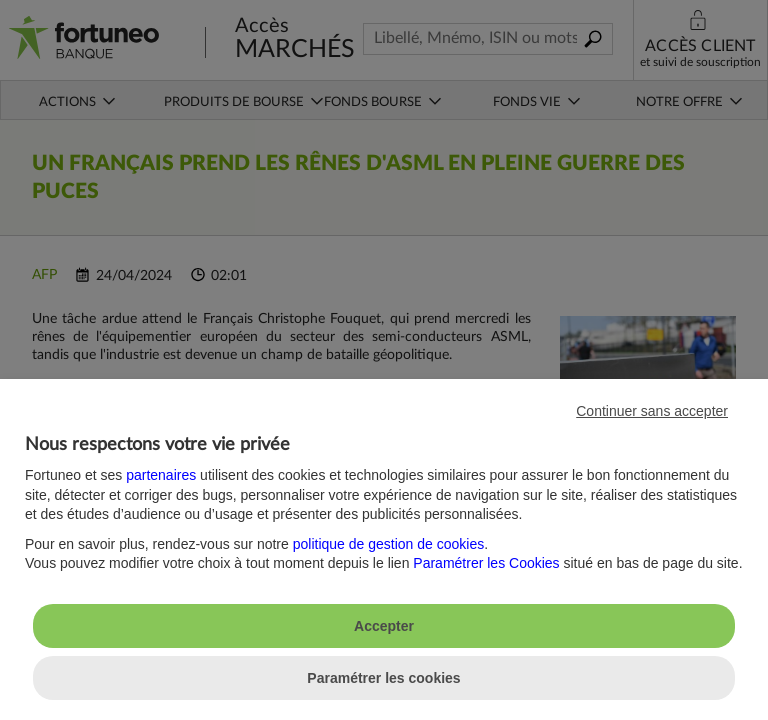 This screenshot has width=768, height=720. What do you see at coordinates (161, 475) in the screenshot?
I see `partenaires [button]` at bounding box center [161, 475].